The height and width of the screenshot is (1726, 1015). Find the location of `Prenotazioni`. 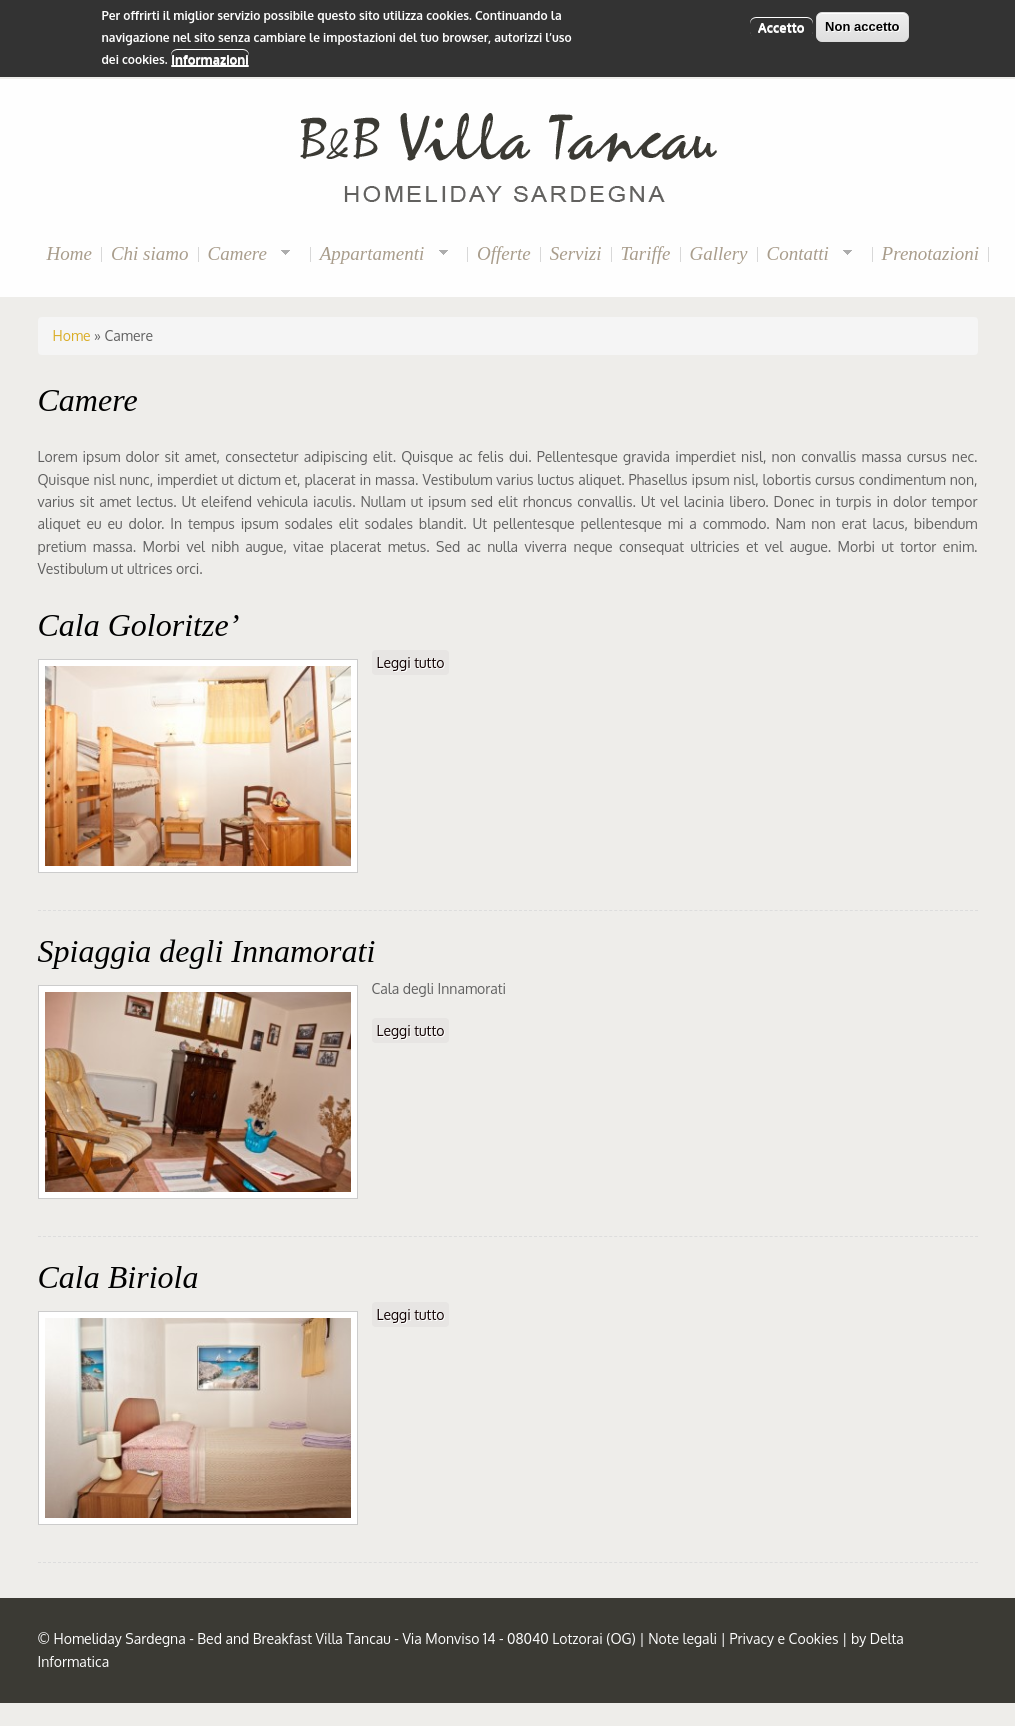

Prenotazioni is located at coordinates (930, 253).